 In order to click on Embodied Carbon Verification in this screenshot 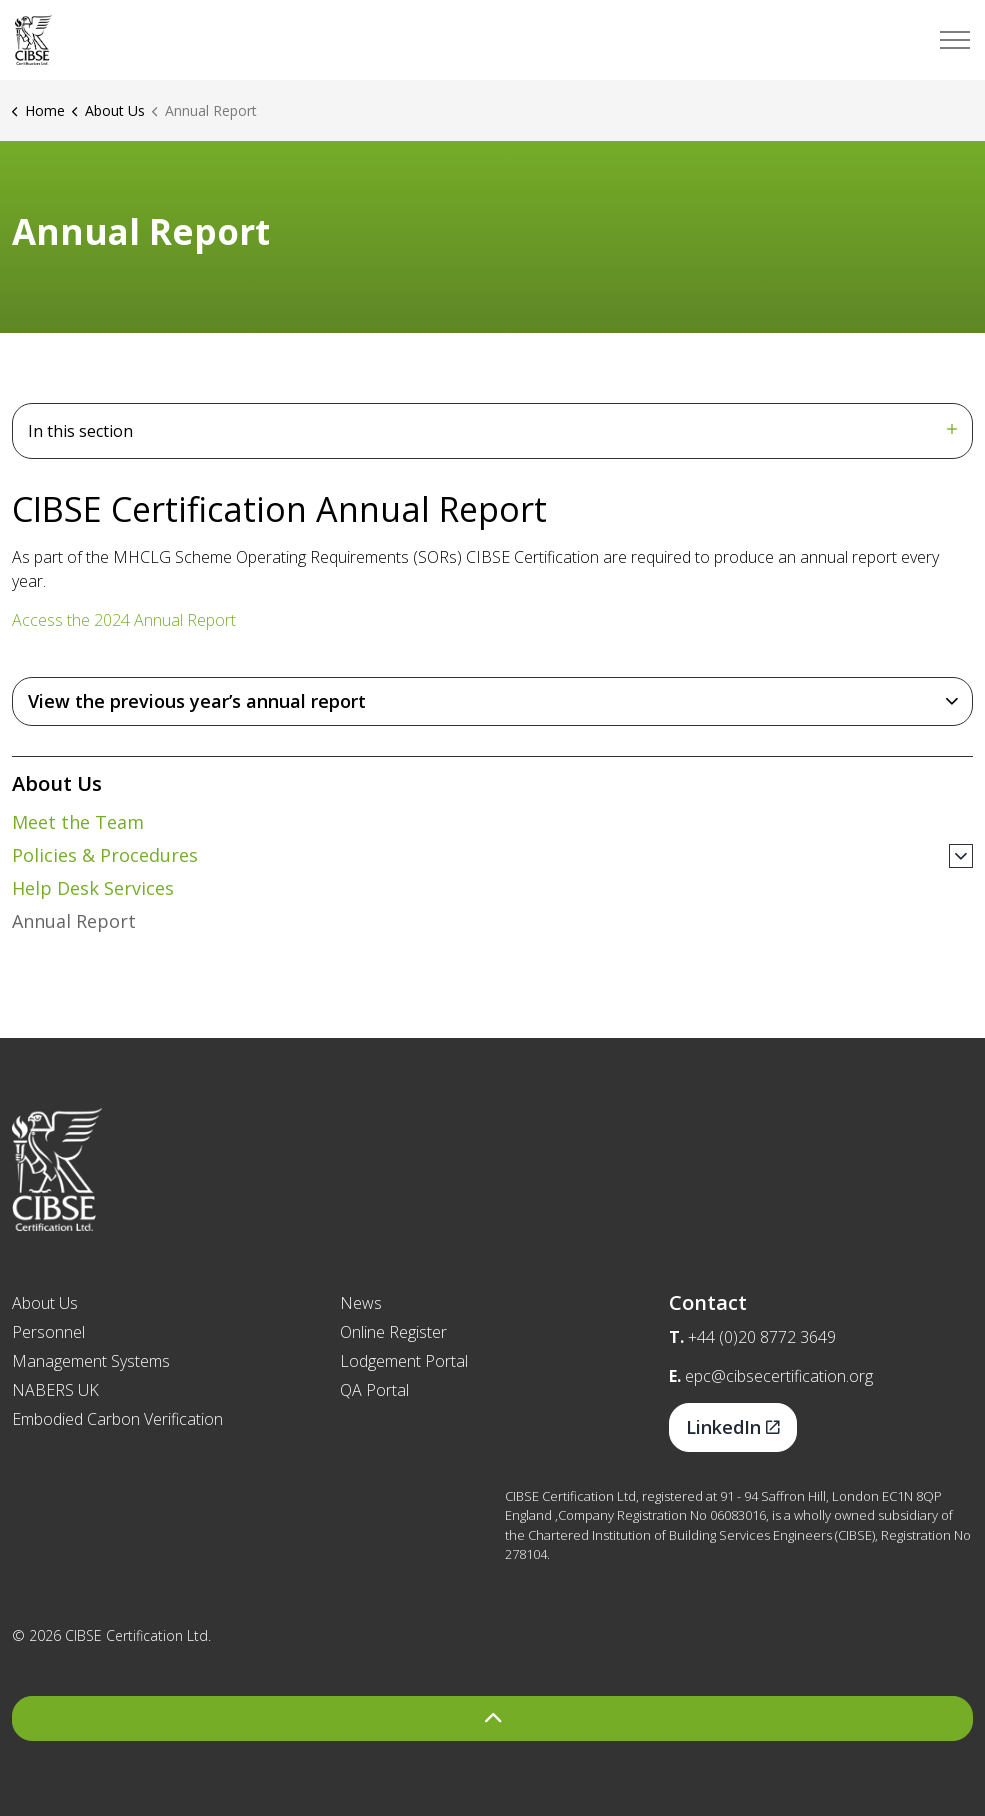, I will do `click(117, 1419)`.